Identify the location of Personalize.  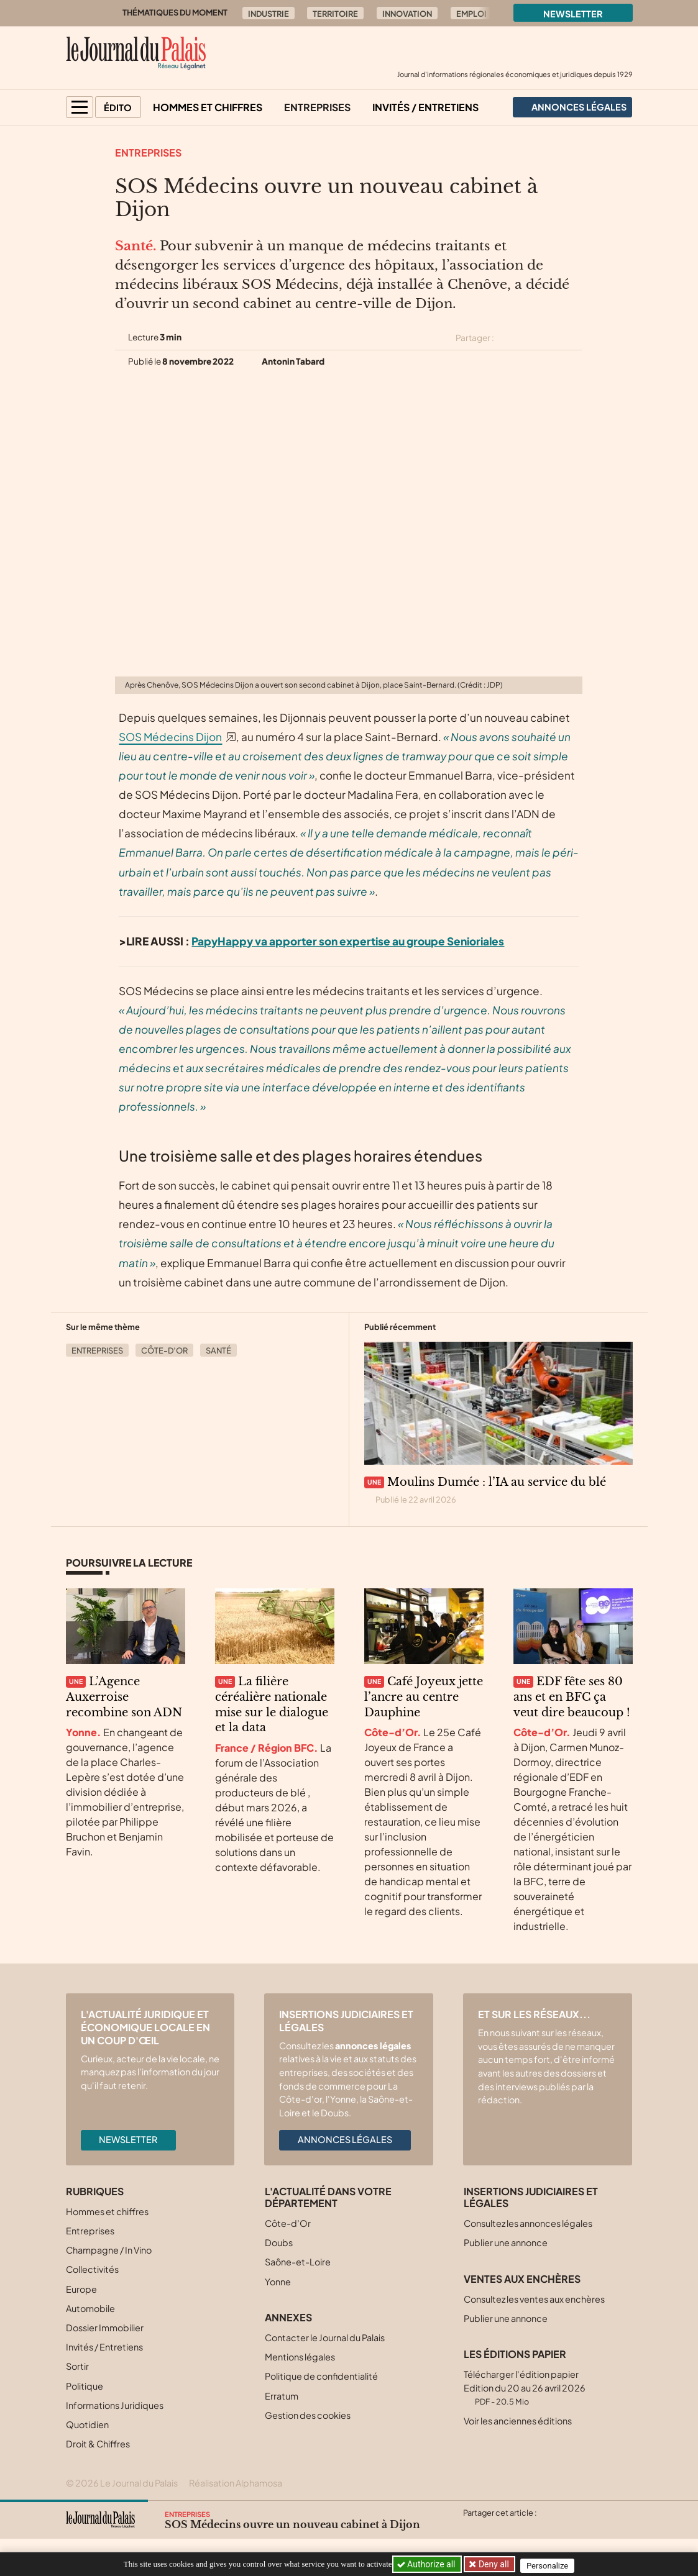
(552, 2564).